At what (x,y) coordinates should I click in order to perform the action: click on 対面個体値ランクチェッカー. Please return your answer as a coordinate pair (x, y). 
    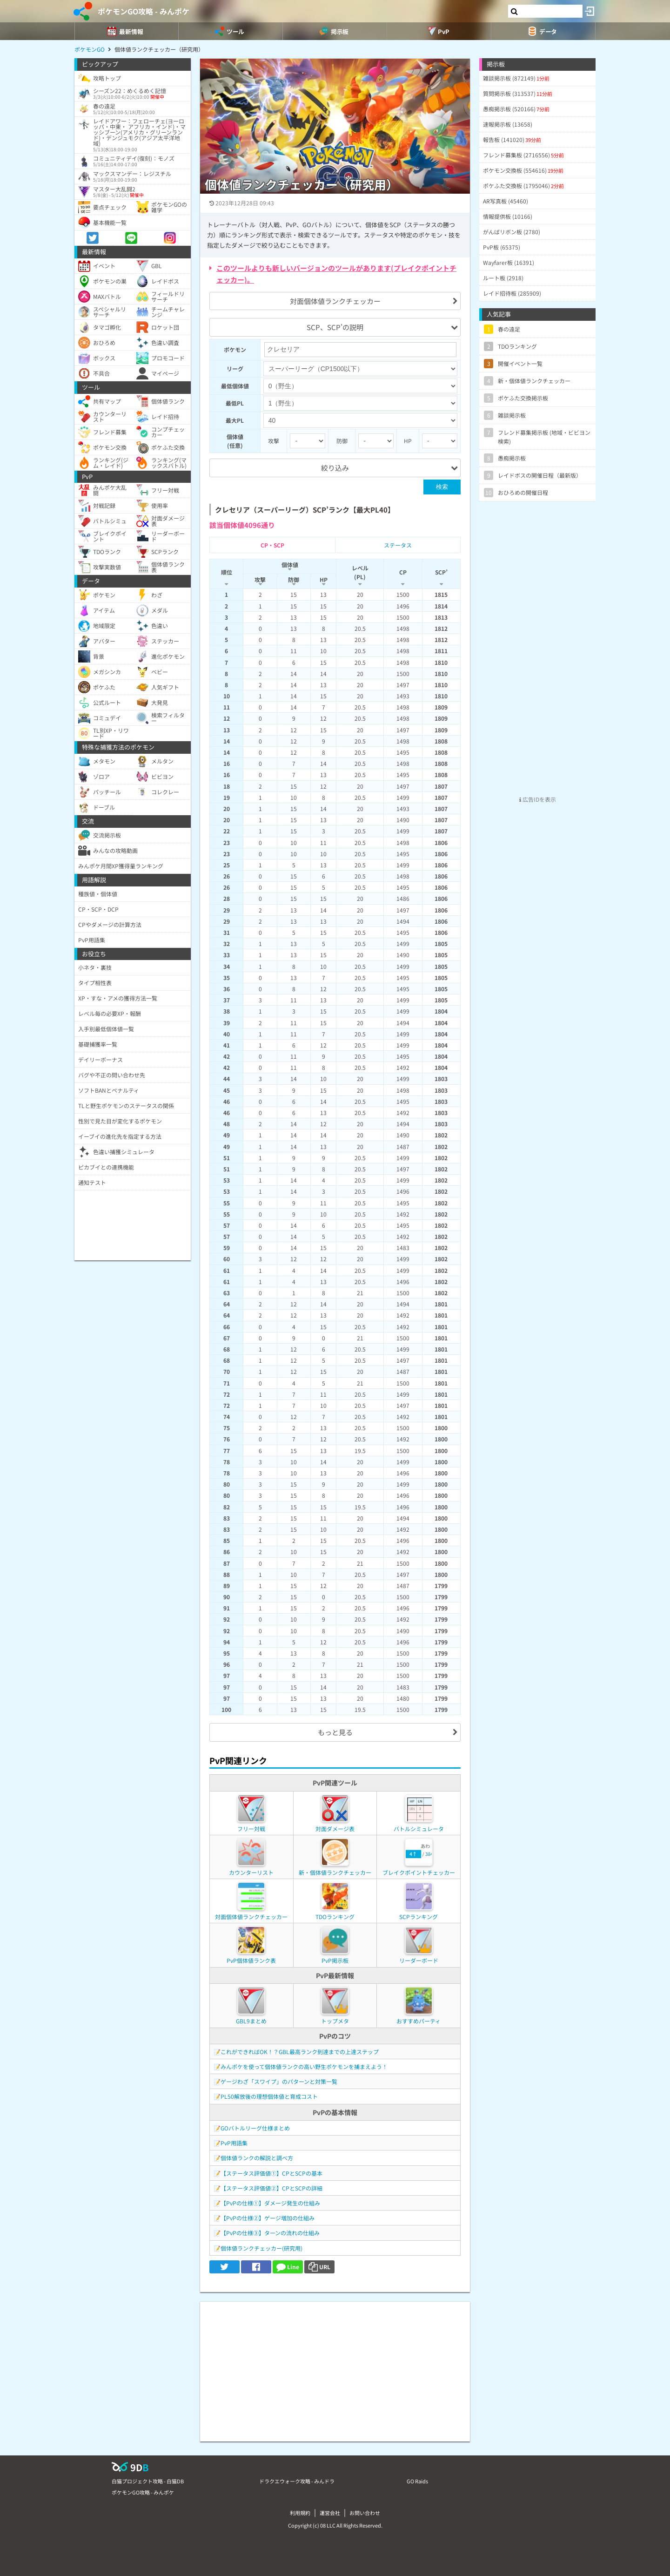
    Looking at the image, I should click on (335, 301).